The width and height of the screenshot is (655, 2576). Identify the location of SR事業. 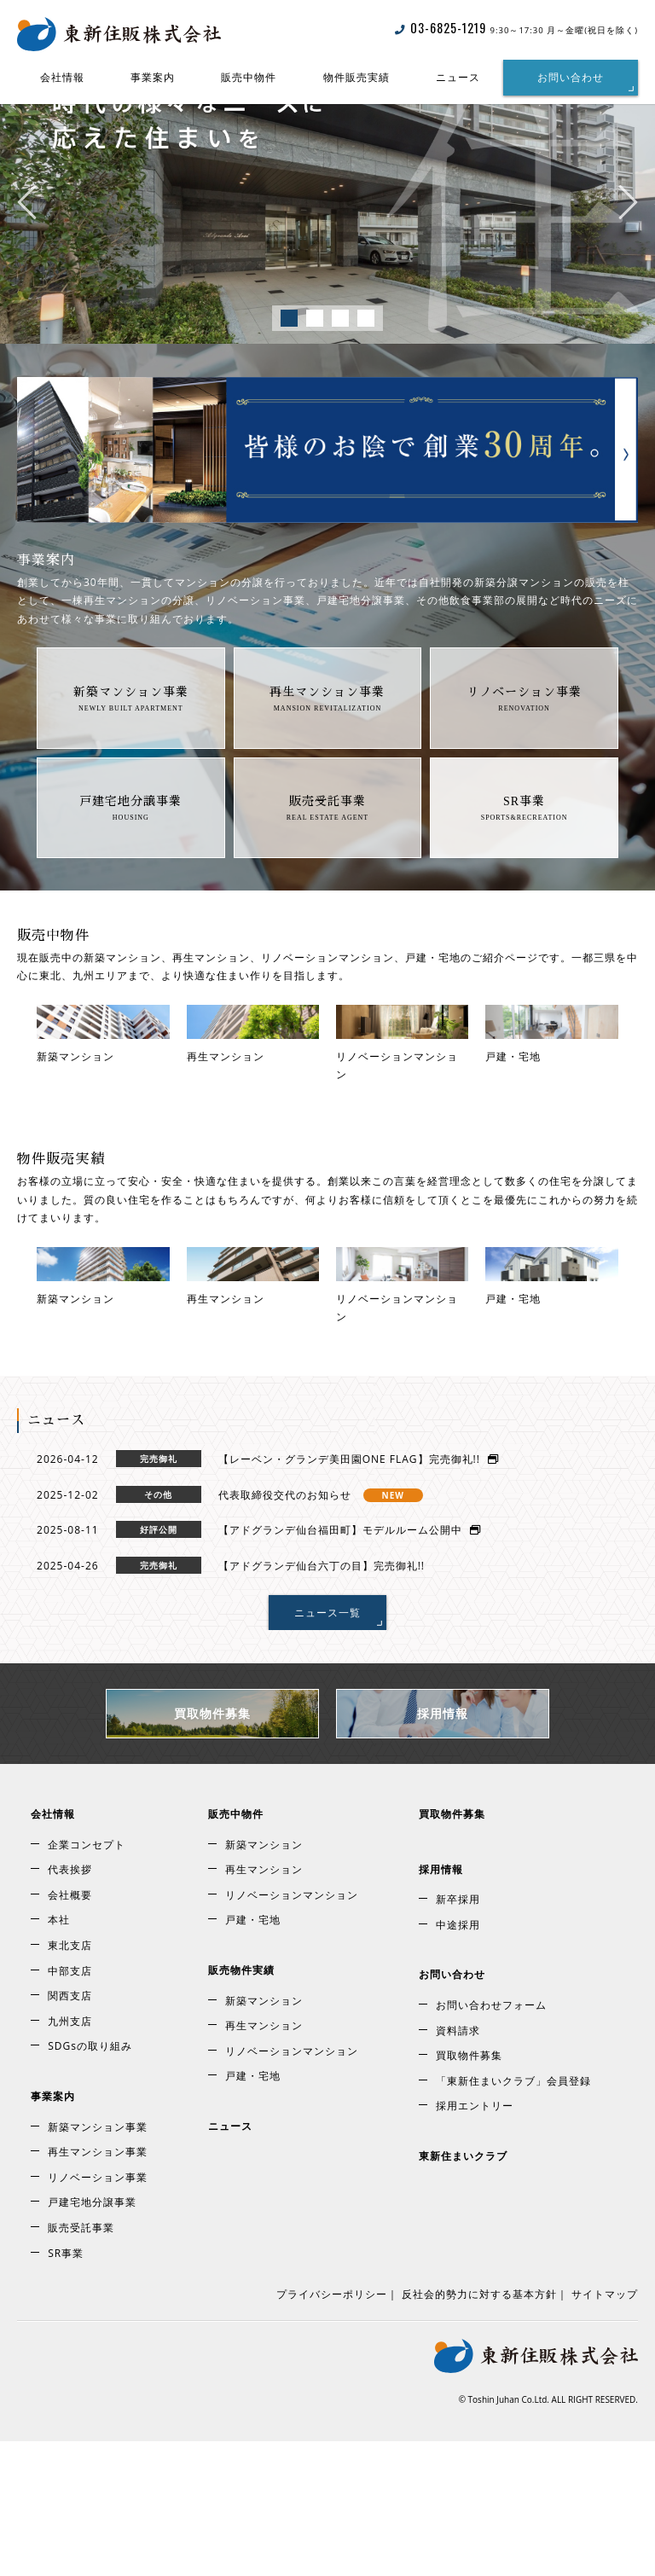
(524, 844).